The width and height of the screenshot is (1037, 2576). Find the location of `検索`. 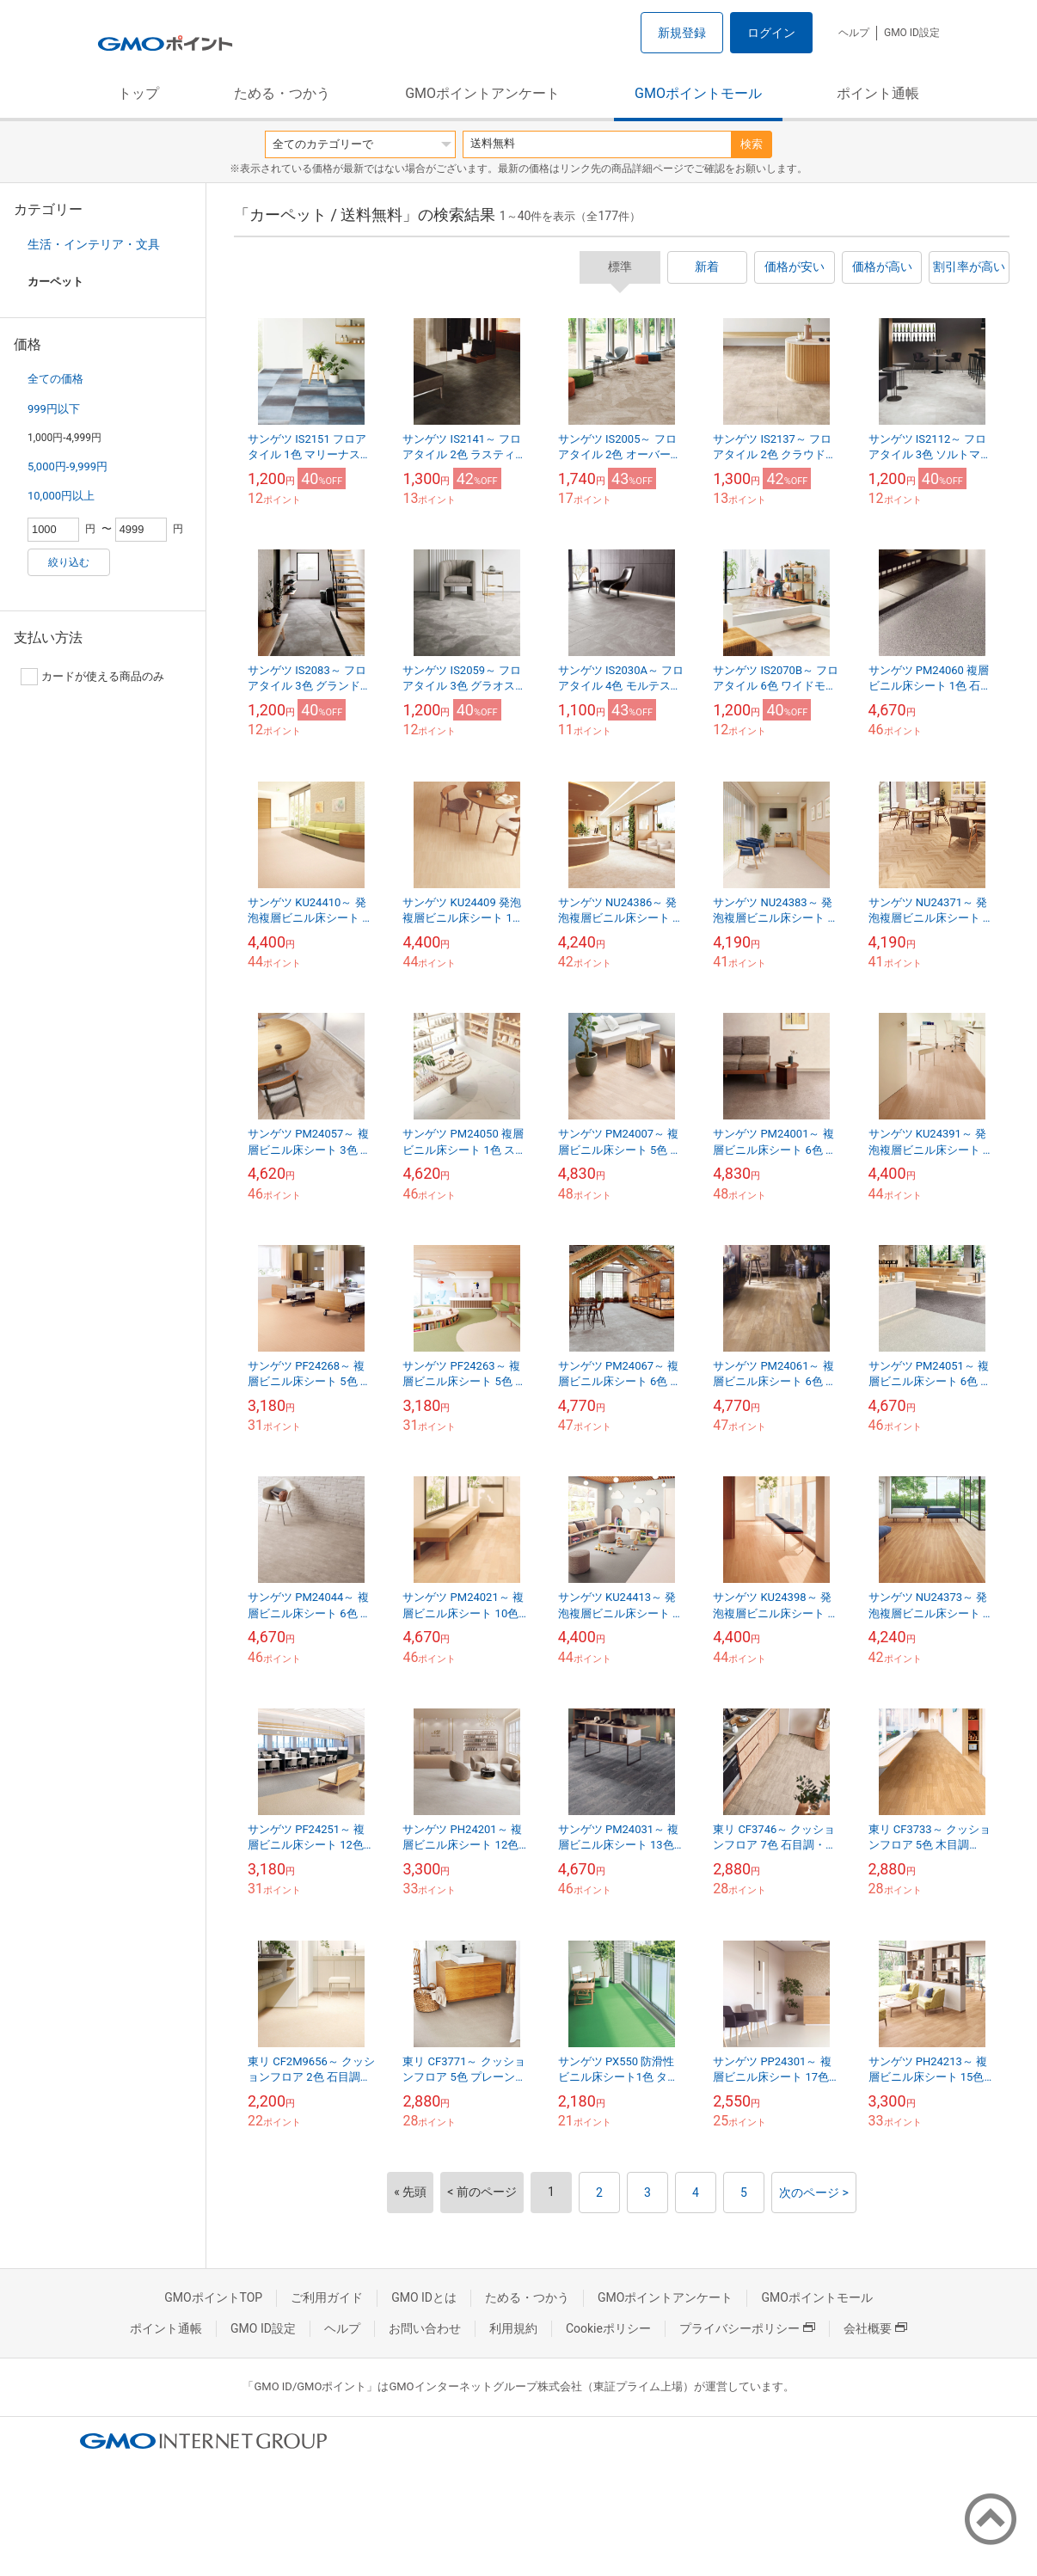

検索 is located at coordinates (751, 144).